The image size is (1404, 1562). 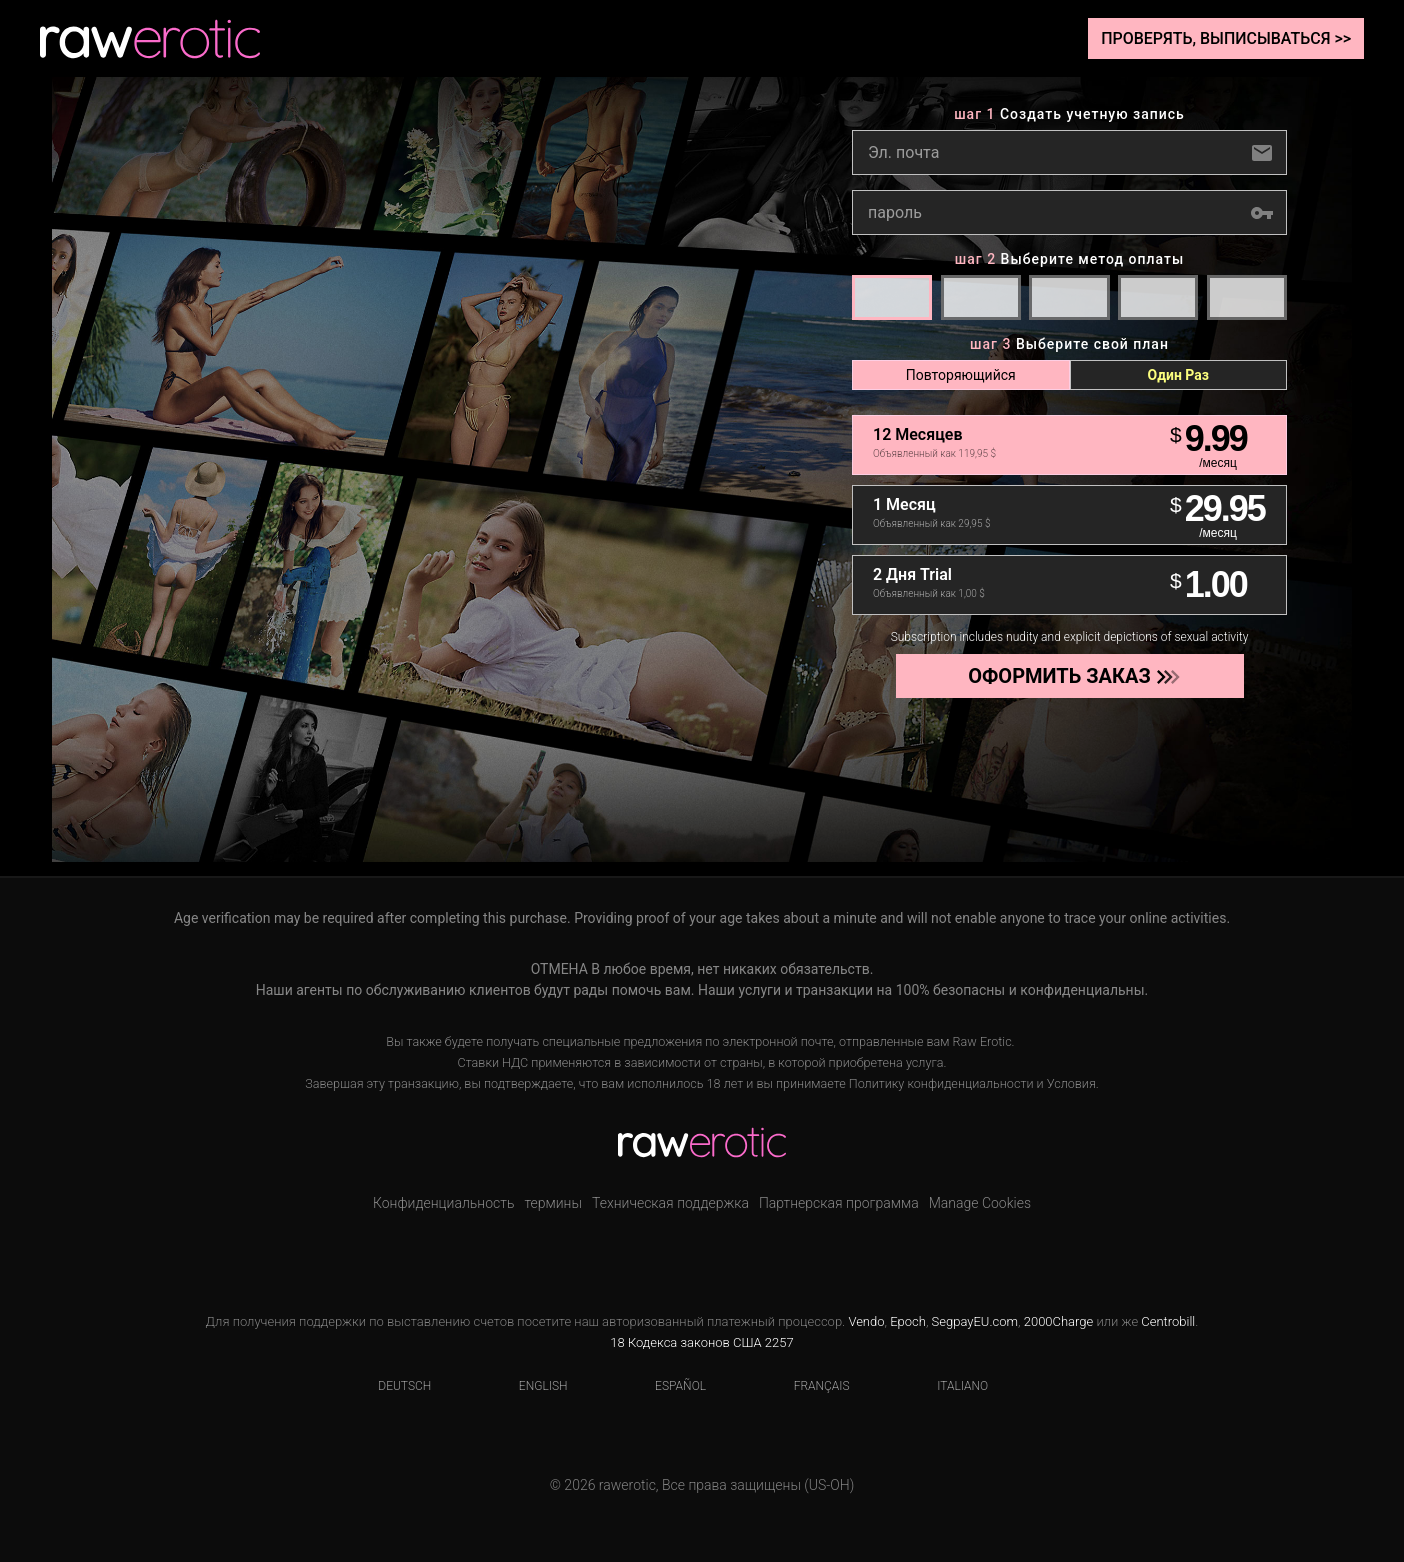 I want to click on SegpayEU.com, so click(x=975, y=1321).